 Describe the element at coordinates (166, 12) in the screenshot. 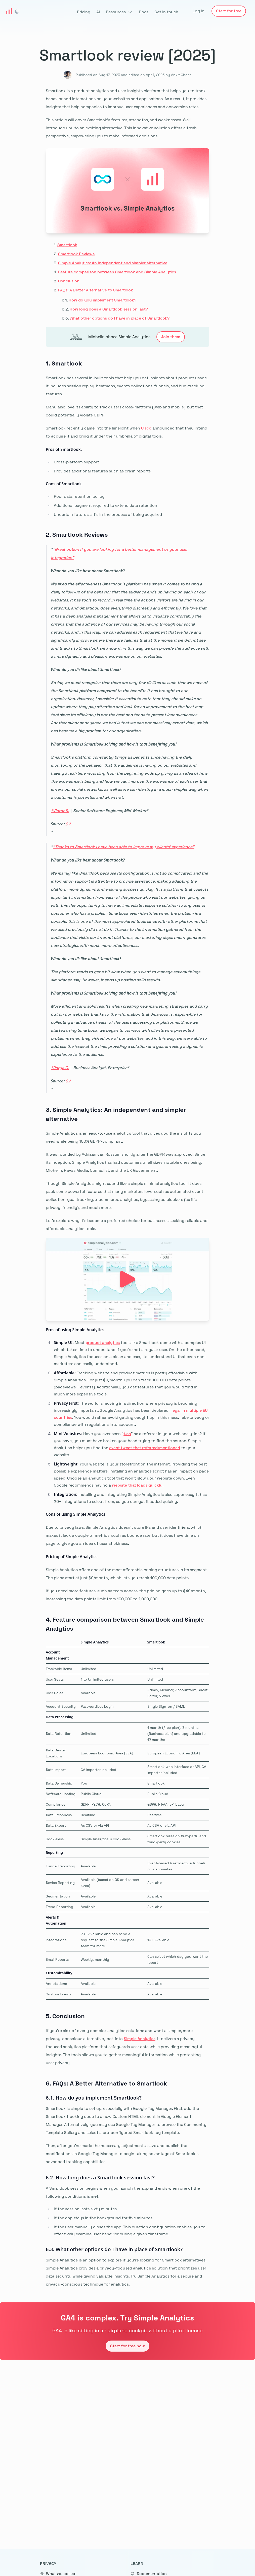

I see `Get in touch` at that location.